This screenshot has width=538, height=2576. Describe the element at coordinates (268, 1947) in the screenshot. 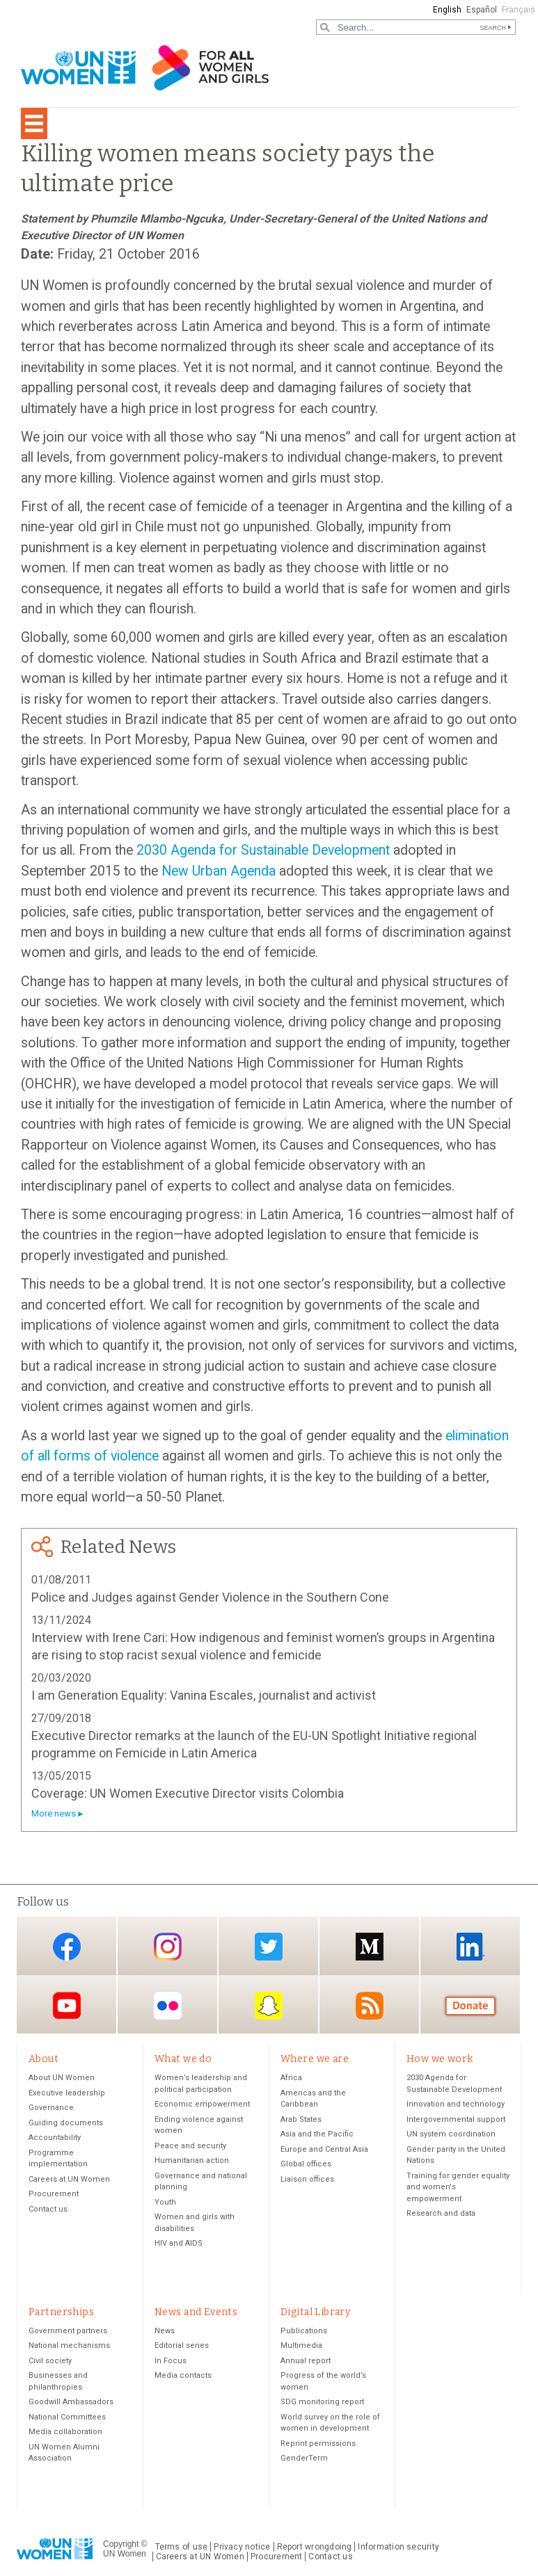

I see `Twitter` at that location.